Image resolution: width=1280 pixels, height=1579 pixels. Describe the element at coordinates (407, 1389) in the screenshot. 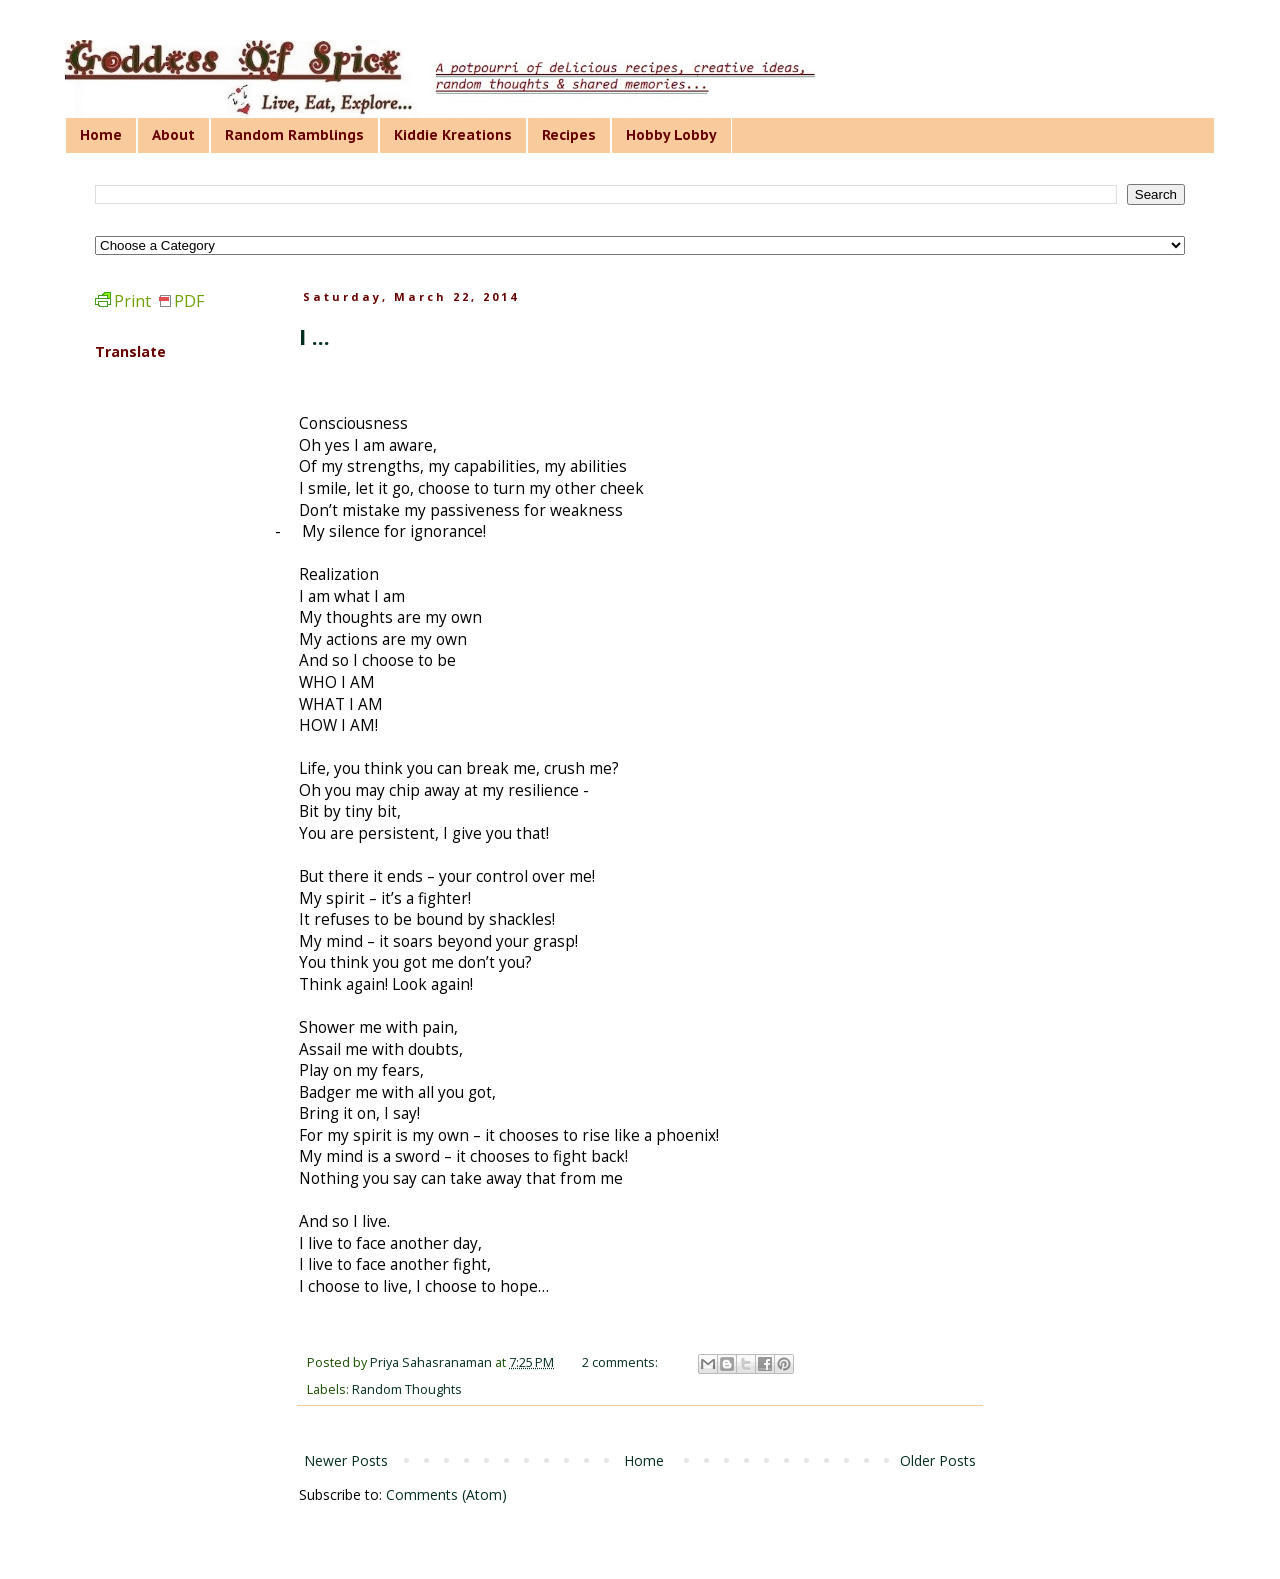

I see `Random Thoughts` at that location.